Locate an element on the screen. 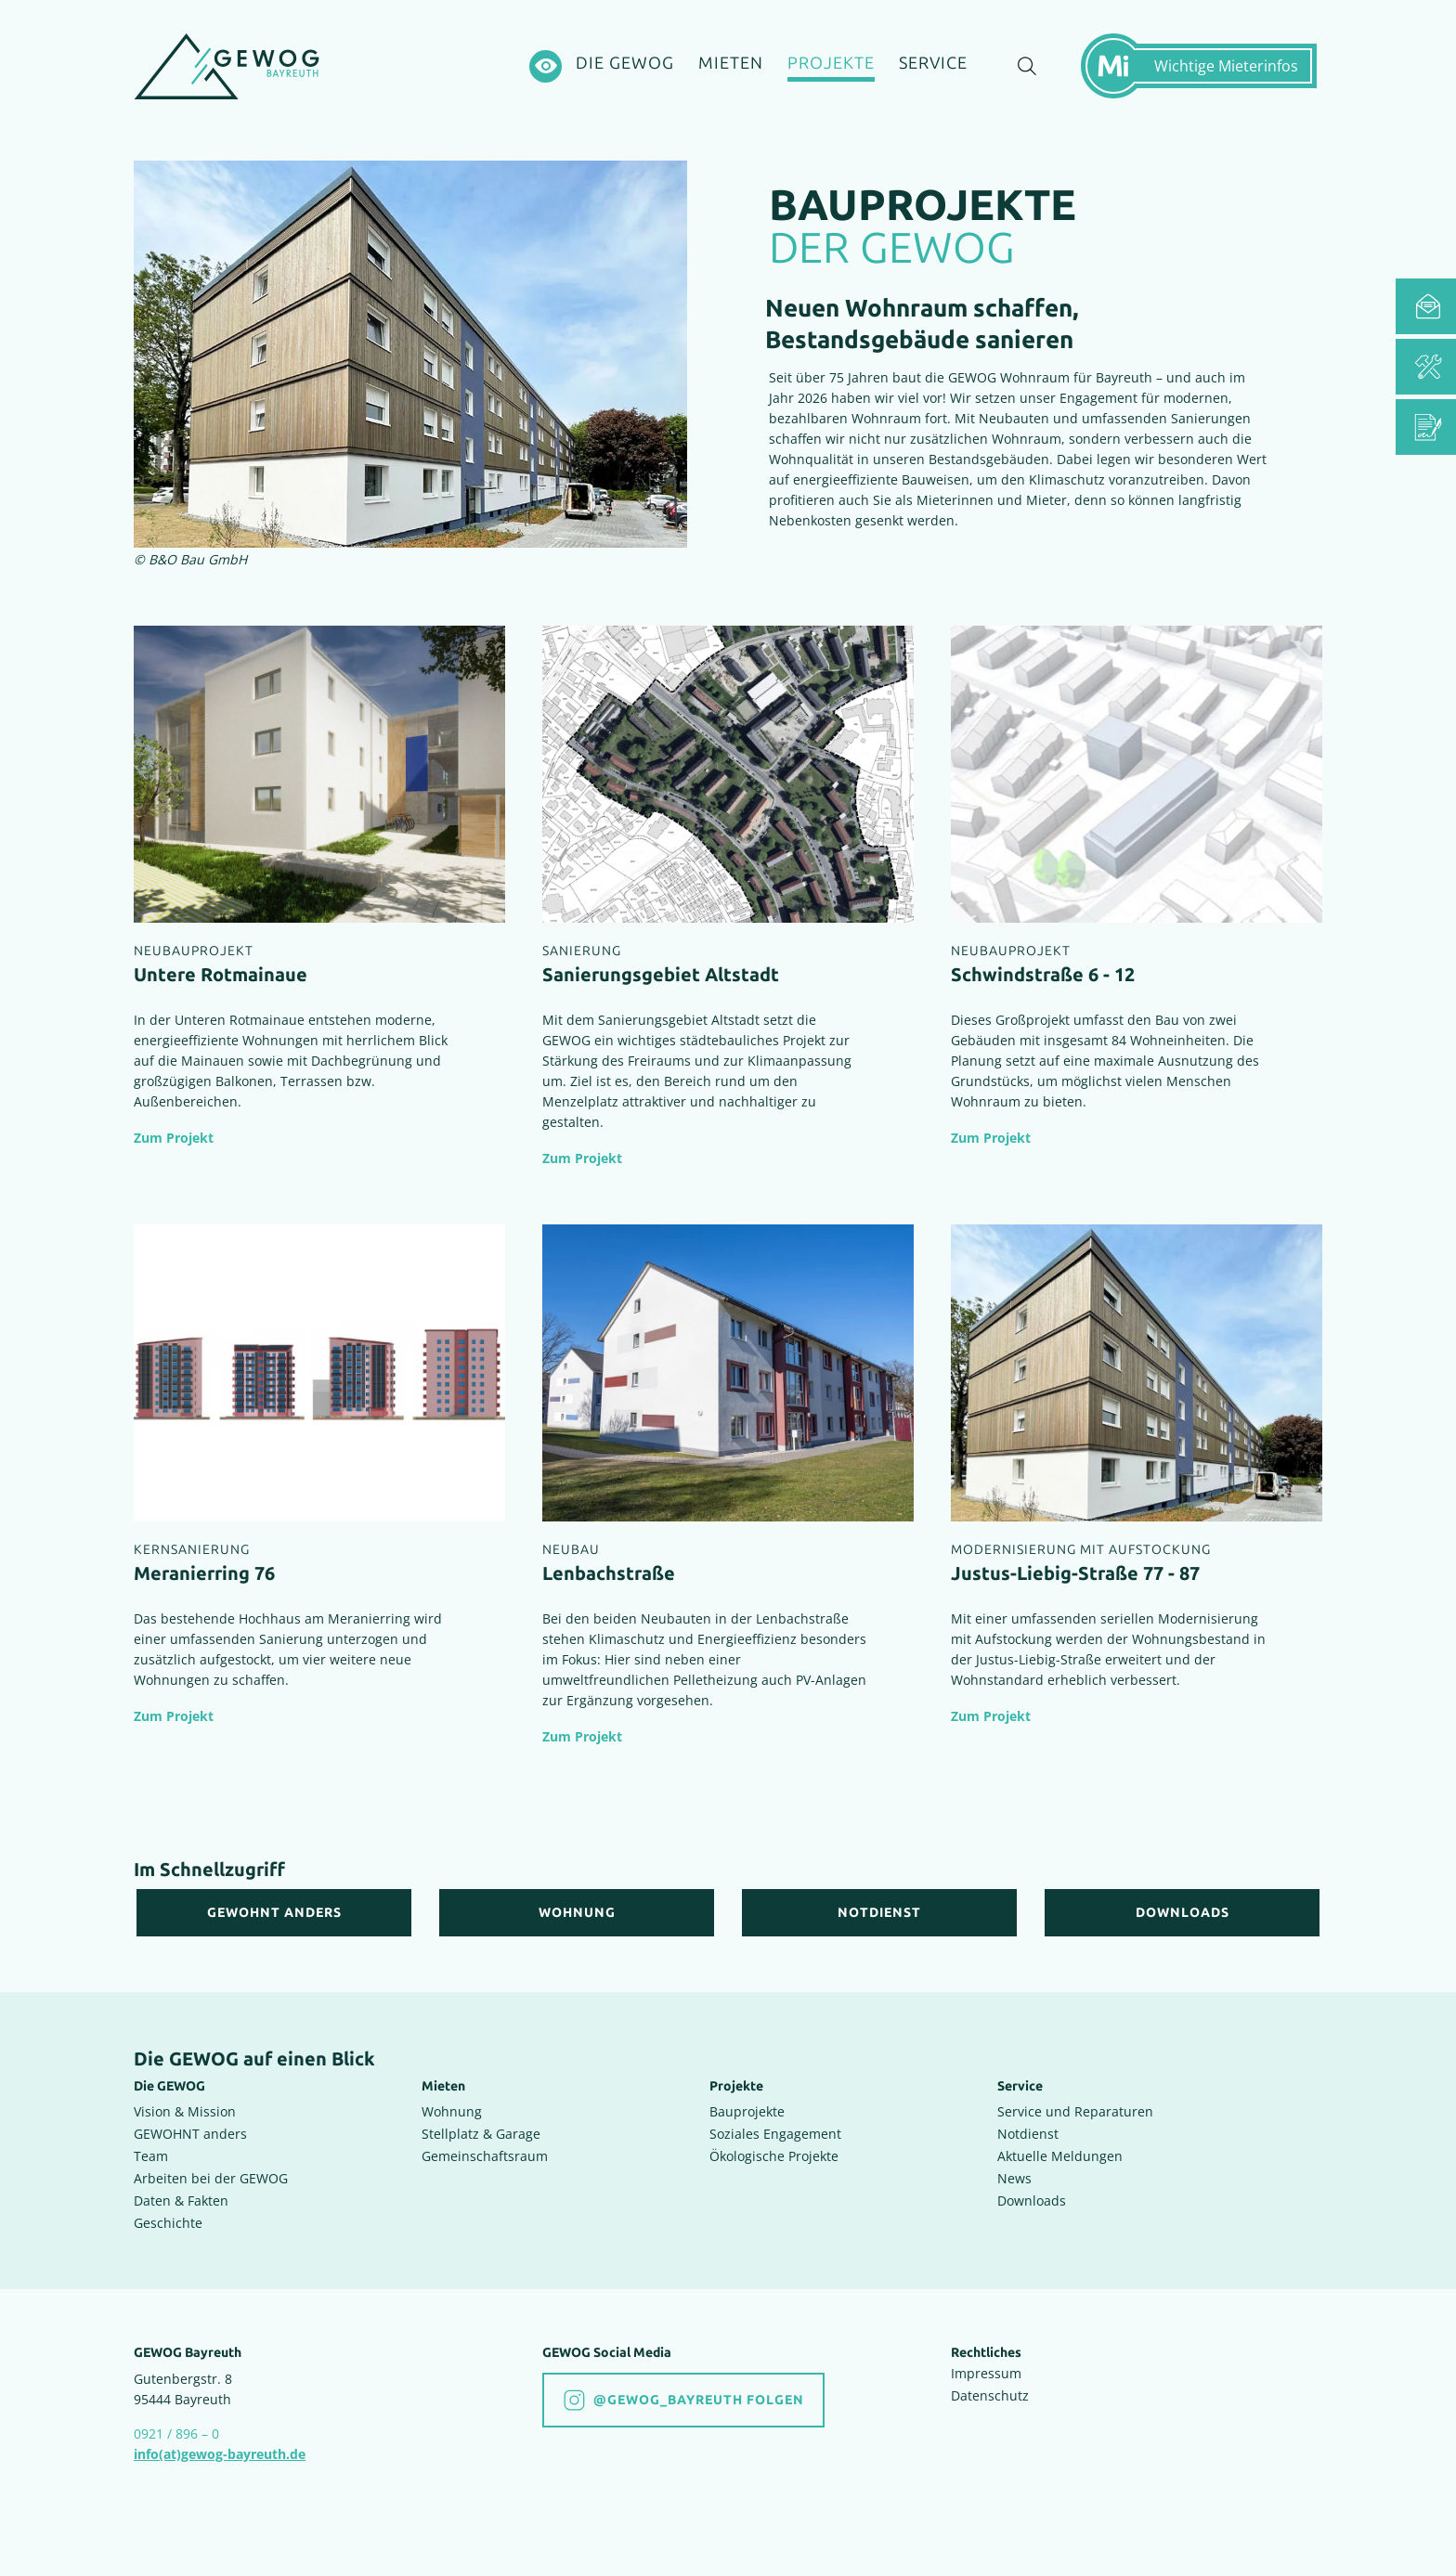  Stellplatz & Garage is located at coordinates (481, 2133).